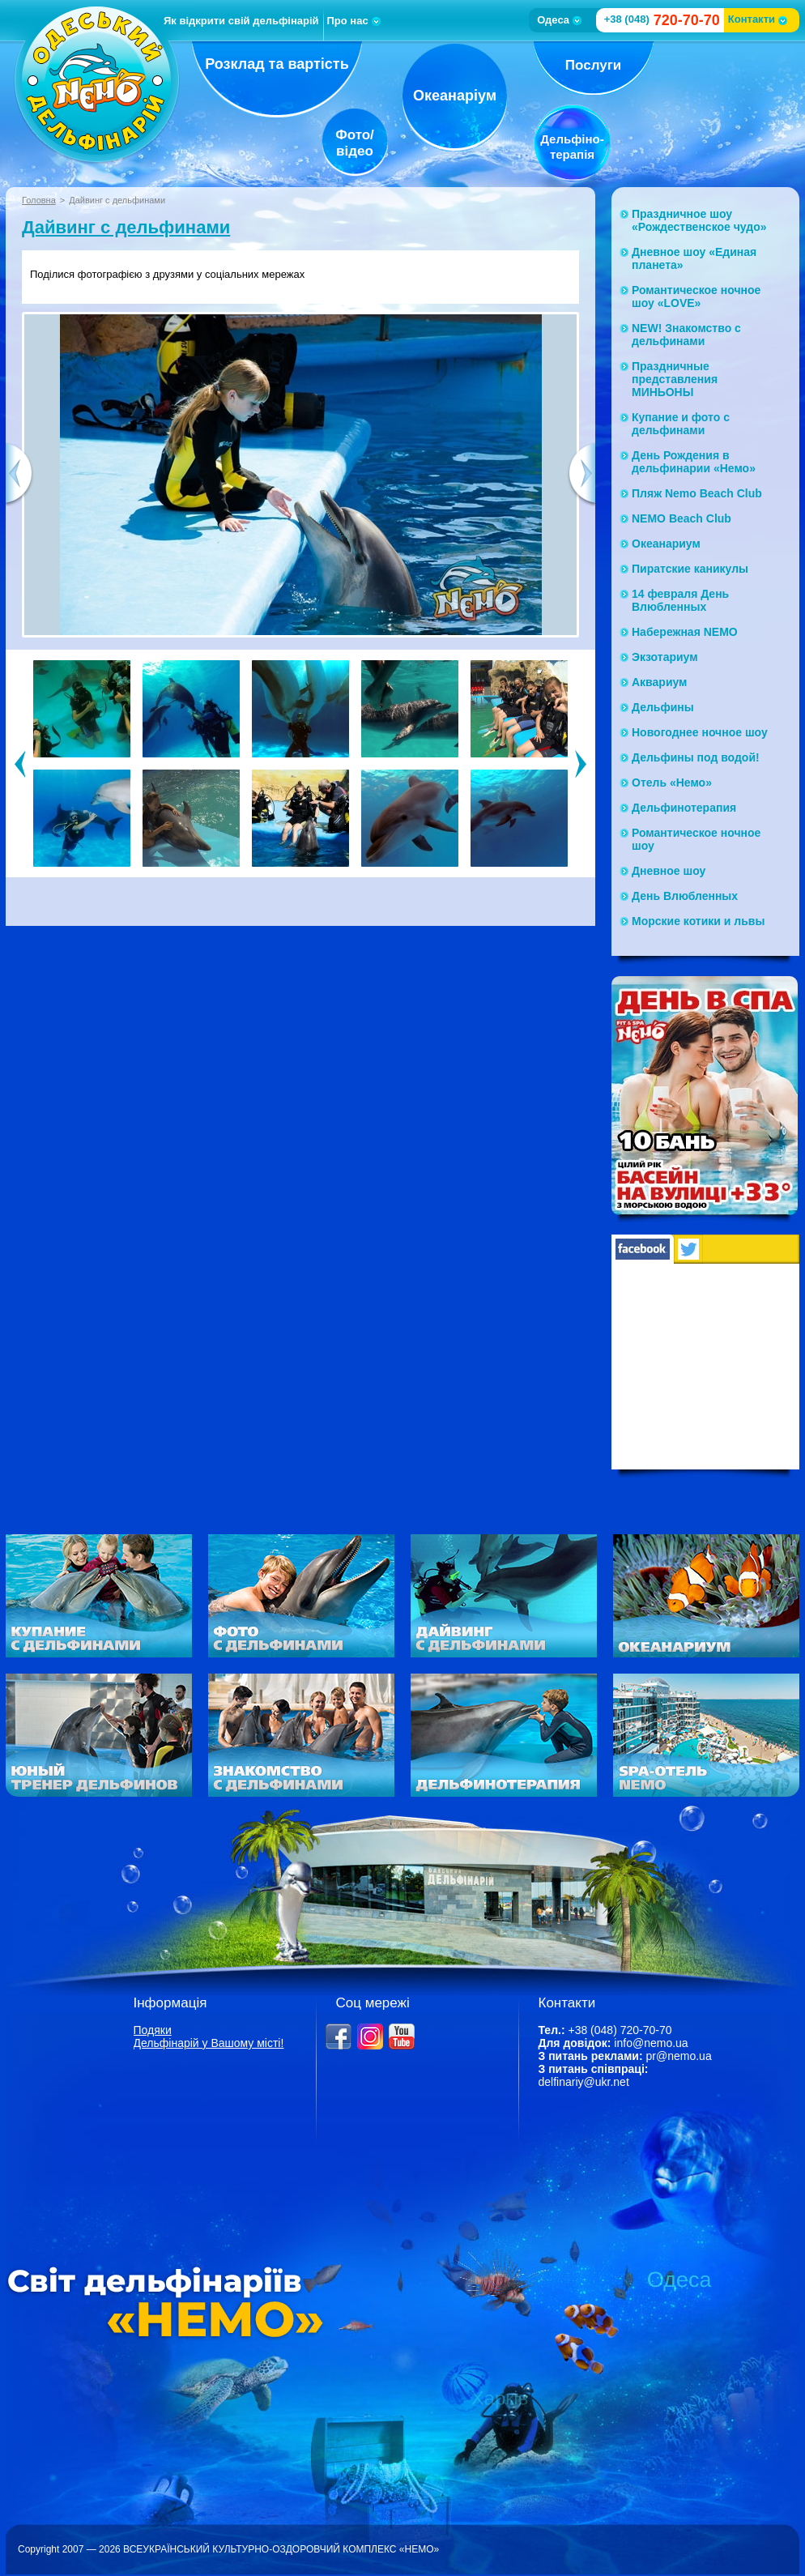 The image size is (805, 2576). What do you see at coordinates (698, 921) in the screenshot?
I see `Морские котики и львы` at bounding box center [698, 921].